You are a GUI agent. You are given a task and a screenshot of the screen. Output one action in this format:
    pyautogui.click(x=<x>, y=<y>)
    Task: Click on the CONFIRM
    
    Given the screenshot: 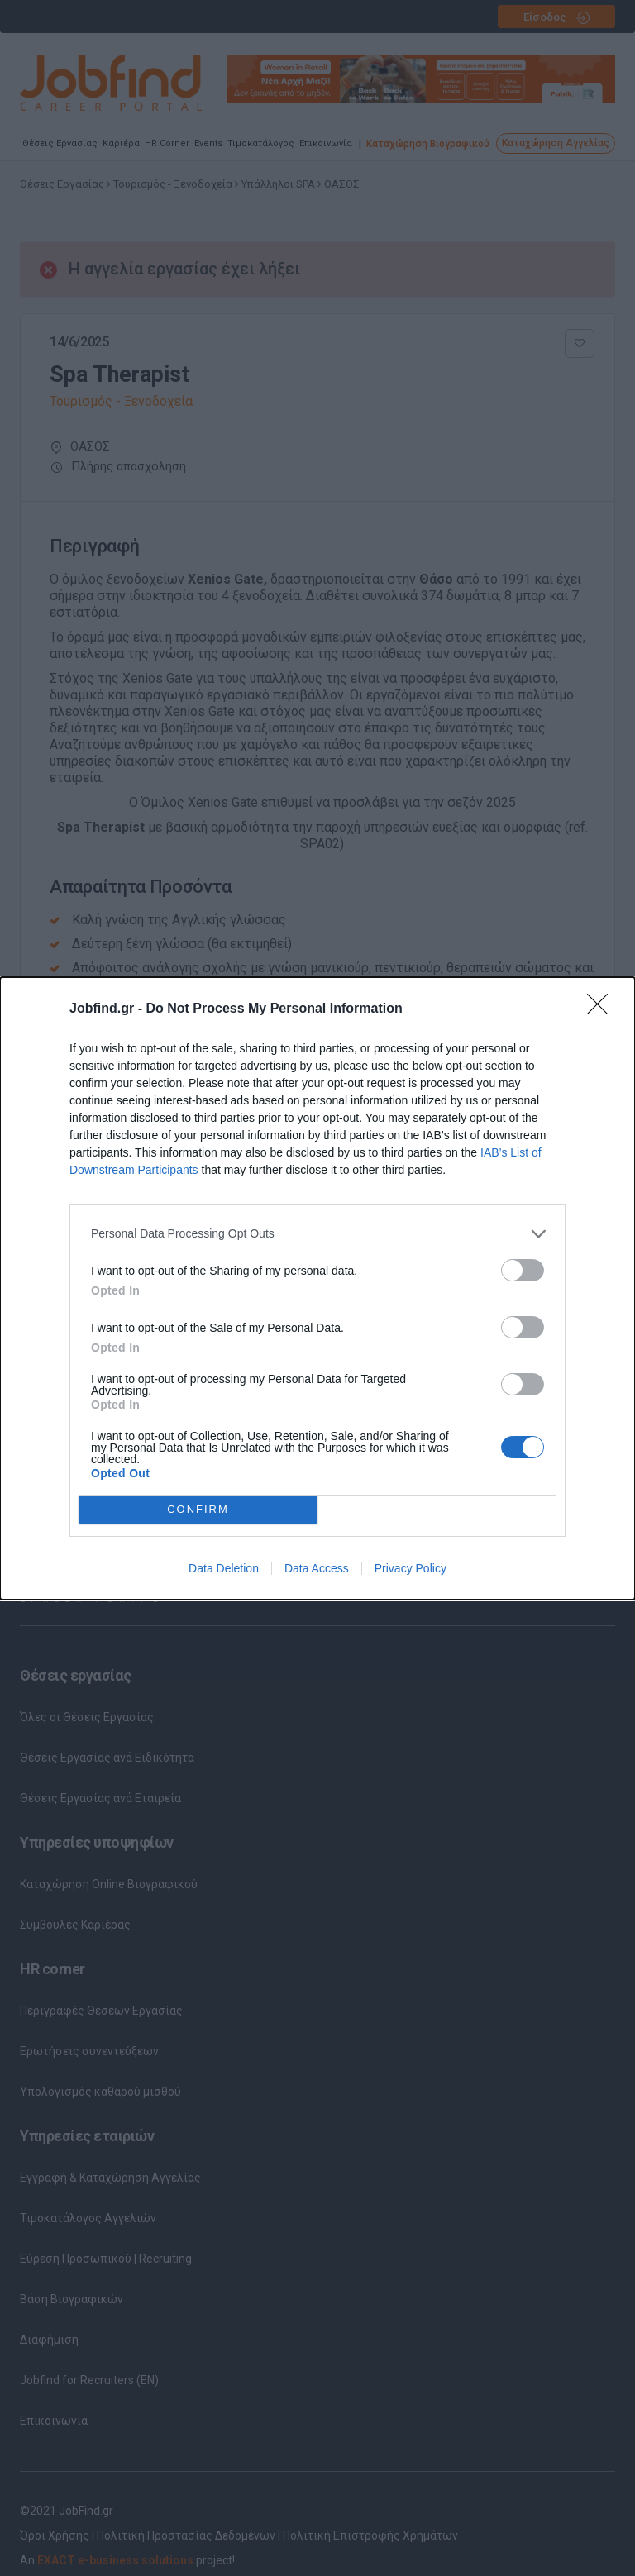 What is the action you would take?
    pyautogui.click(x=198, y=1509)
    